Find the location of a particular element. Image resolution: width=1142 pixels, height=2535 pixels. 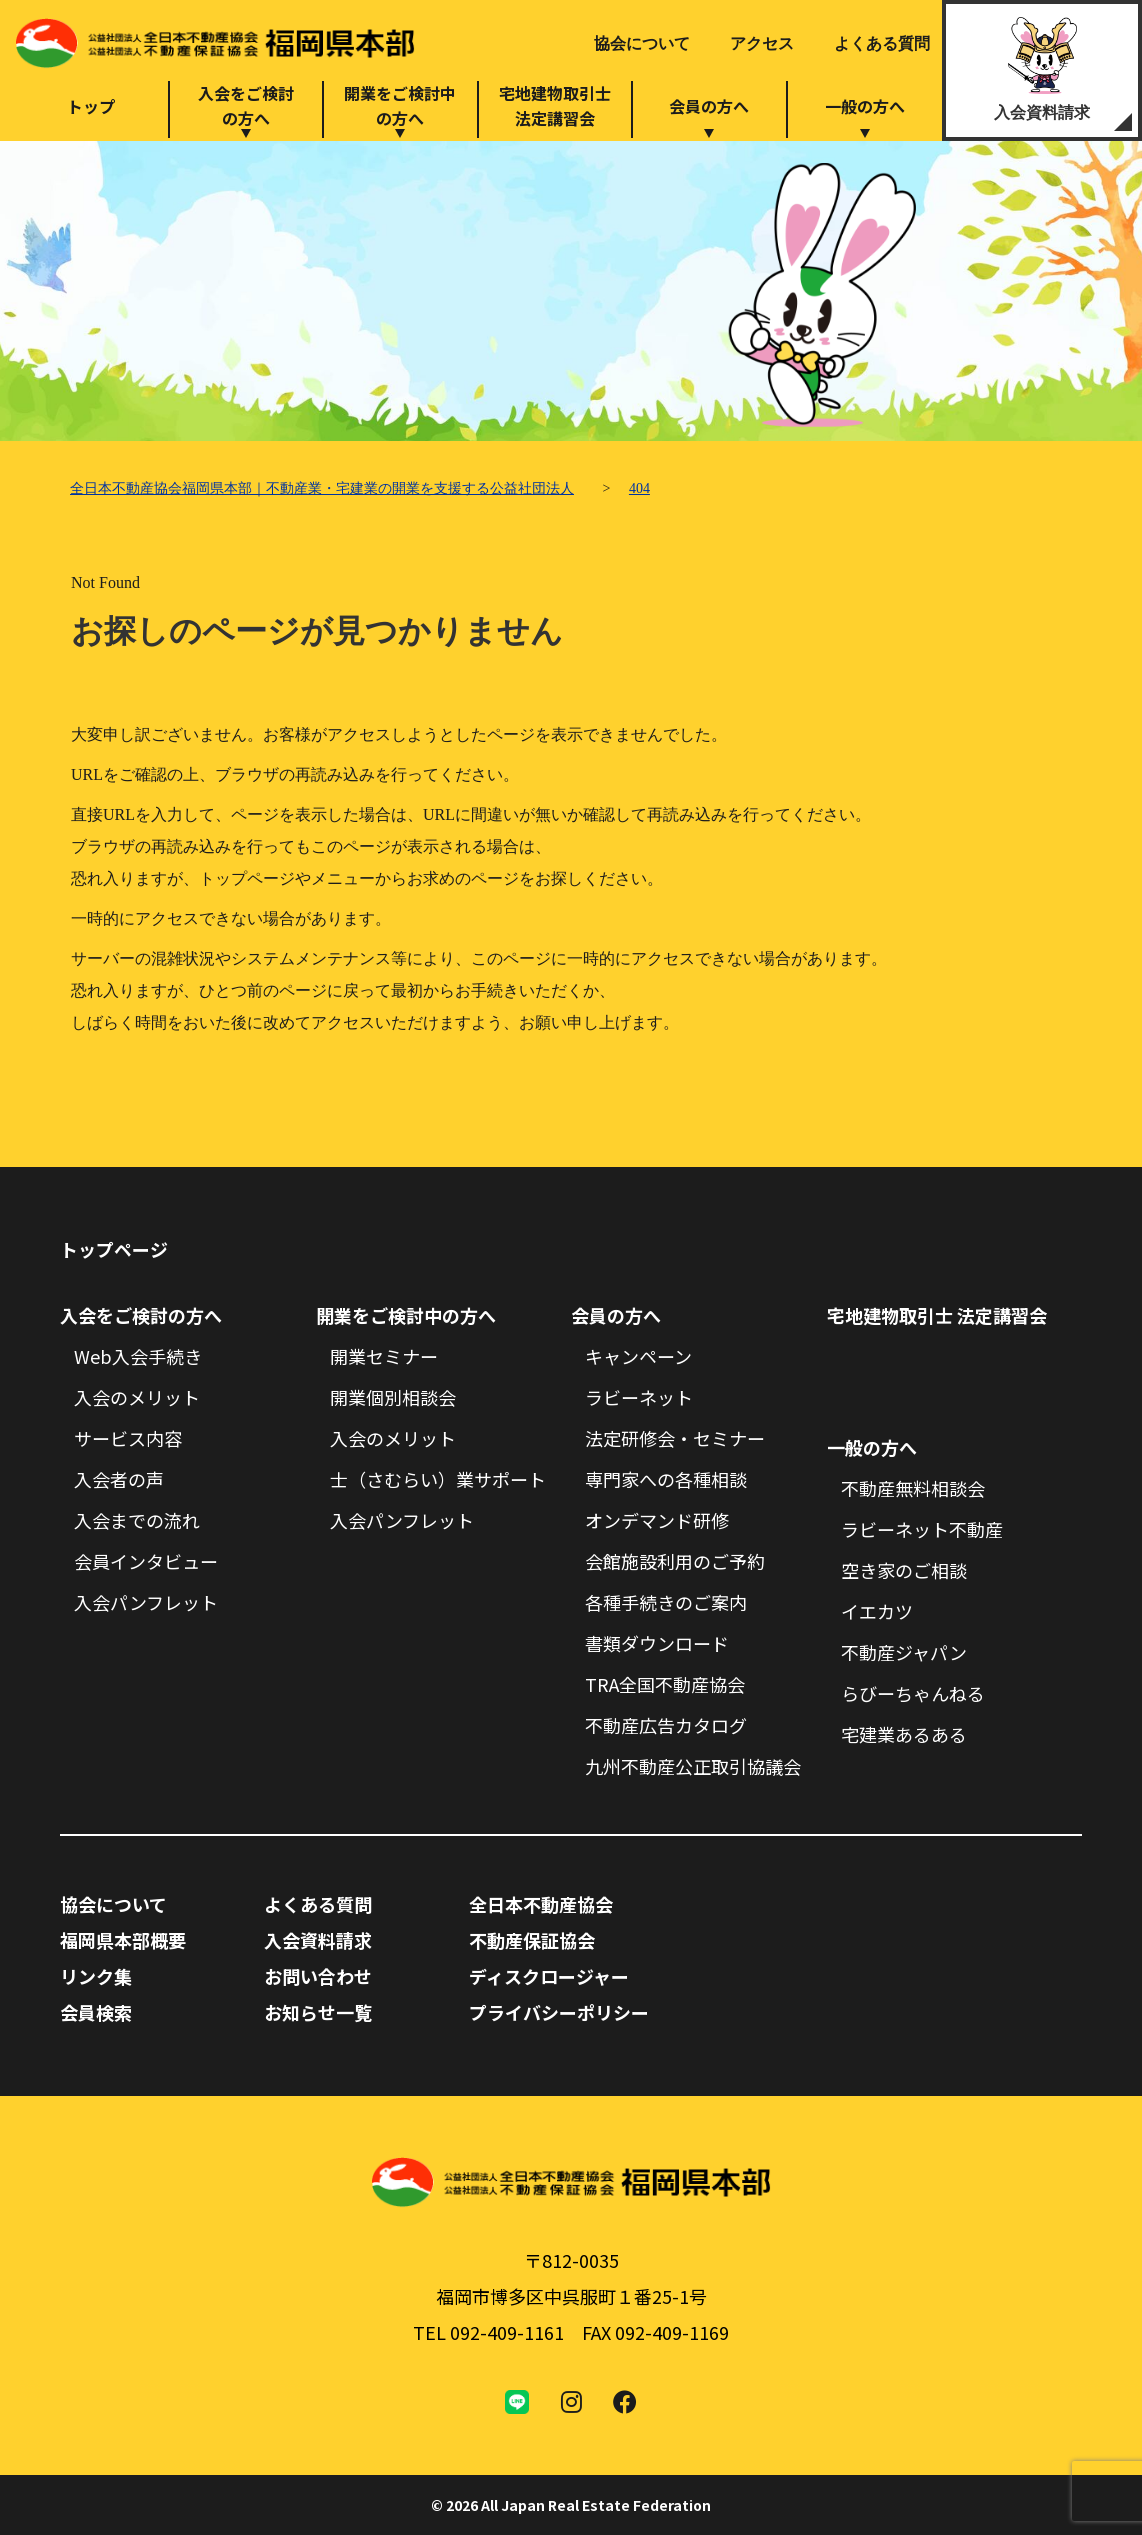

プライバシーポリシー is located at coordinates (559, 2012).